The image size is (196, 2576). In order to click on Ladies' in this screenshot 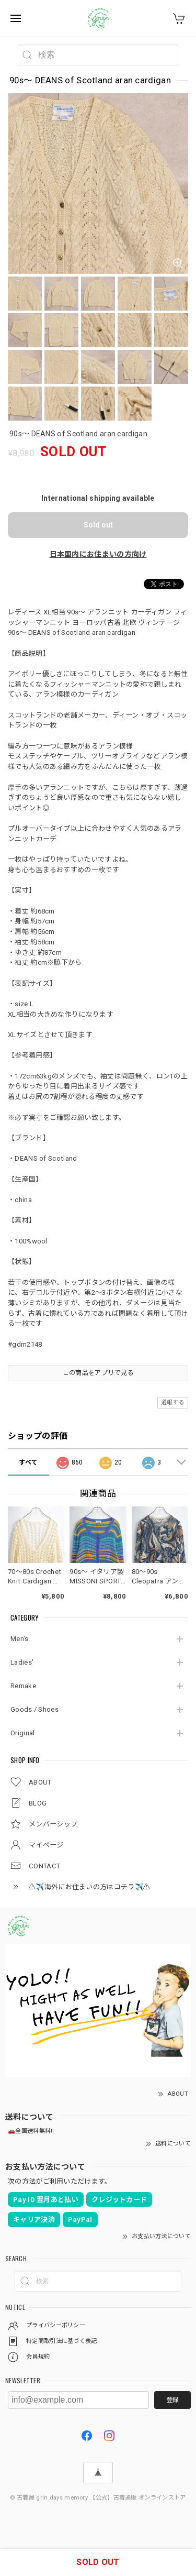, I will do `click(21, 1662)`.